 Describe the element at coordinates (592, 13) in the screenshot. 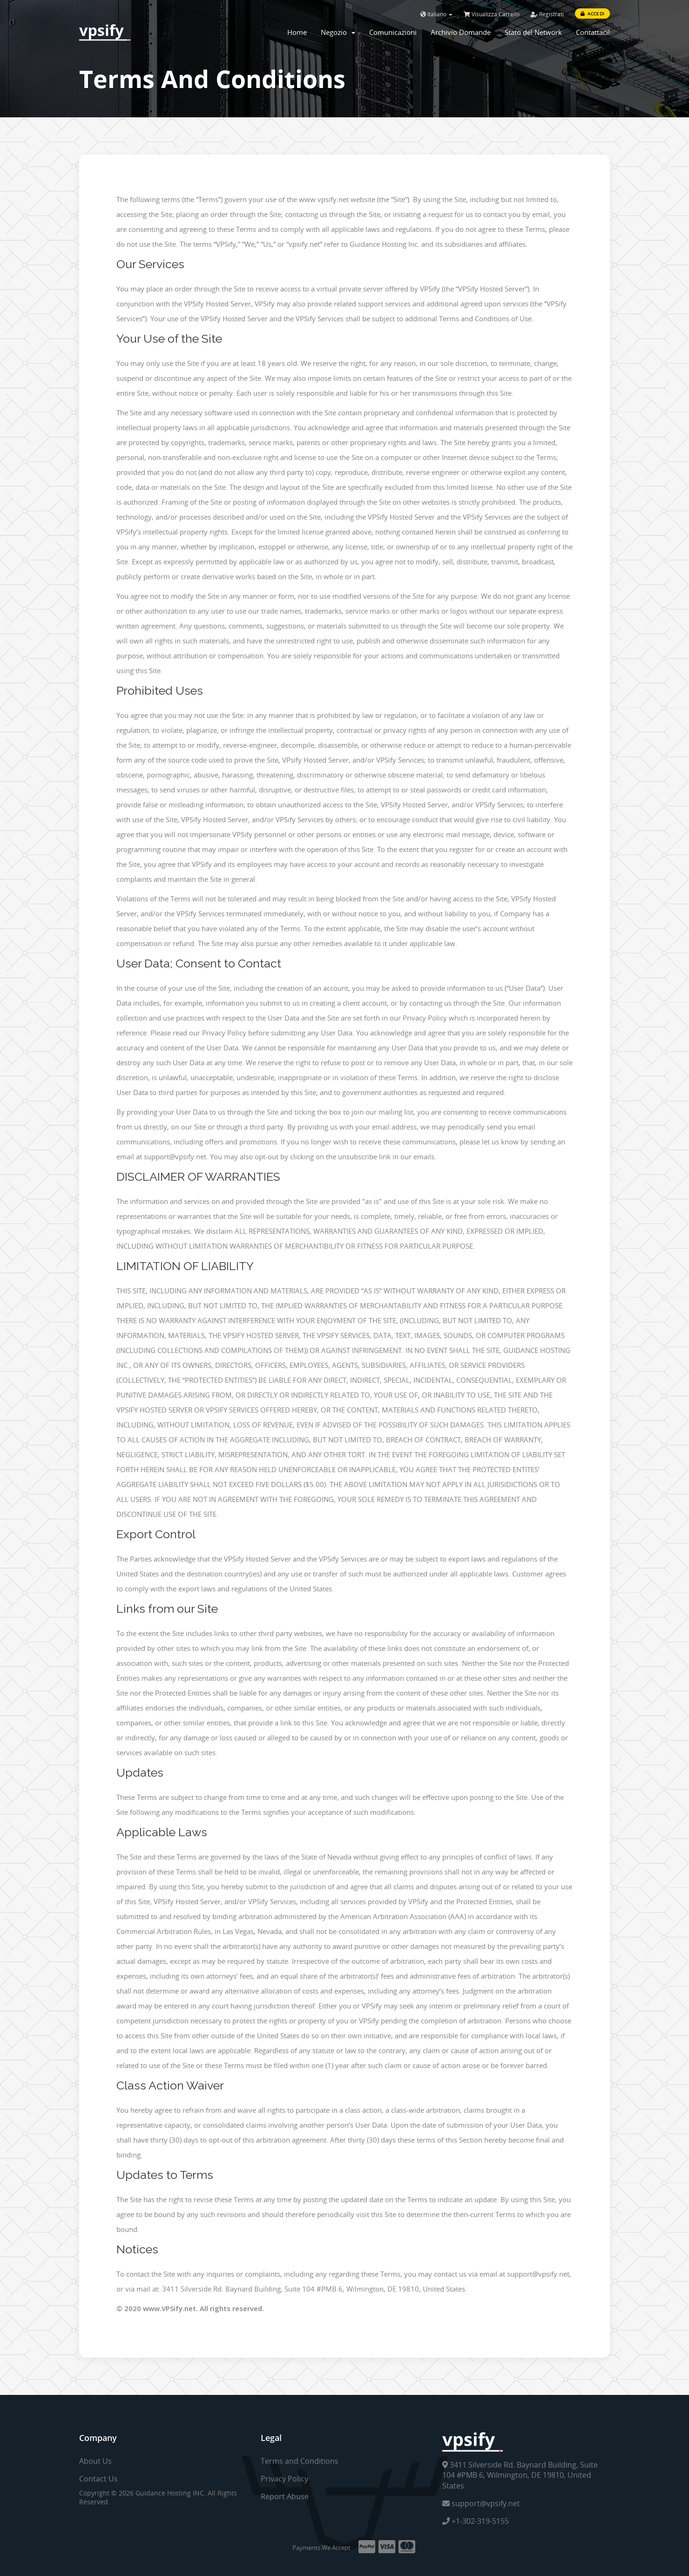

I see `Accedi` at that location.